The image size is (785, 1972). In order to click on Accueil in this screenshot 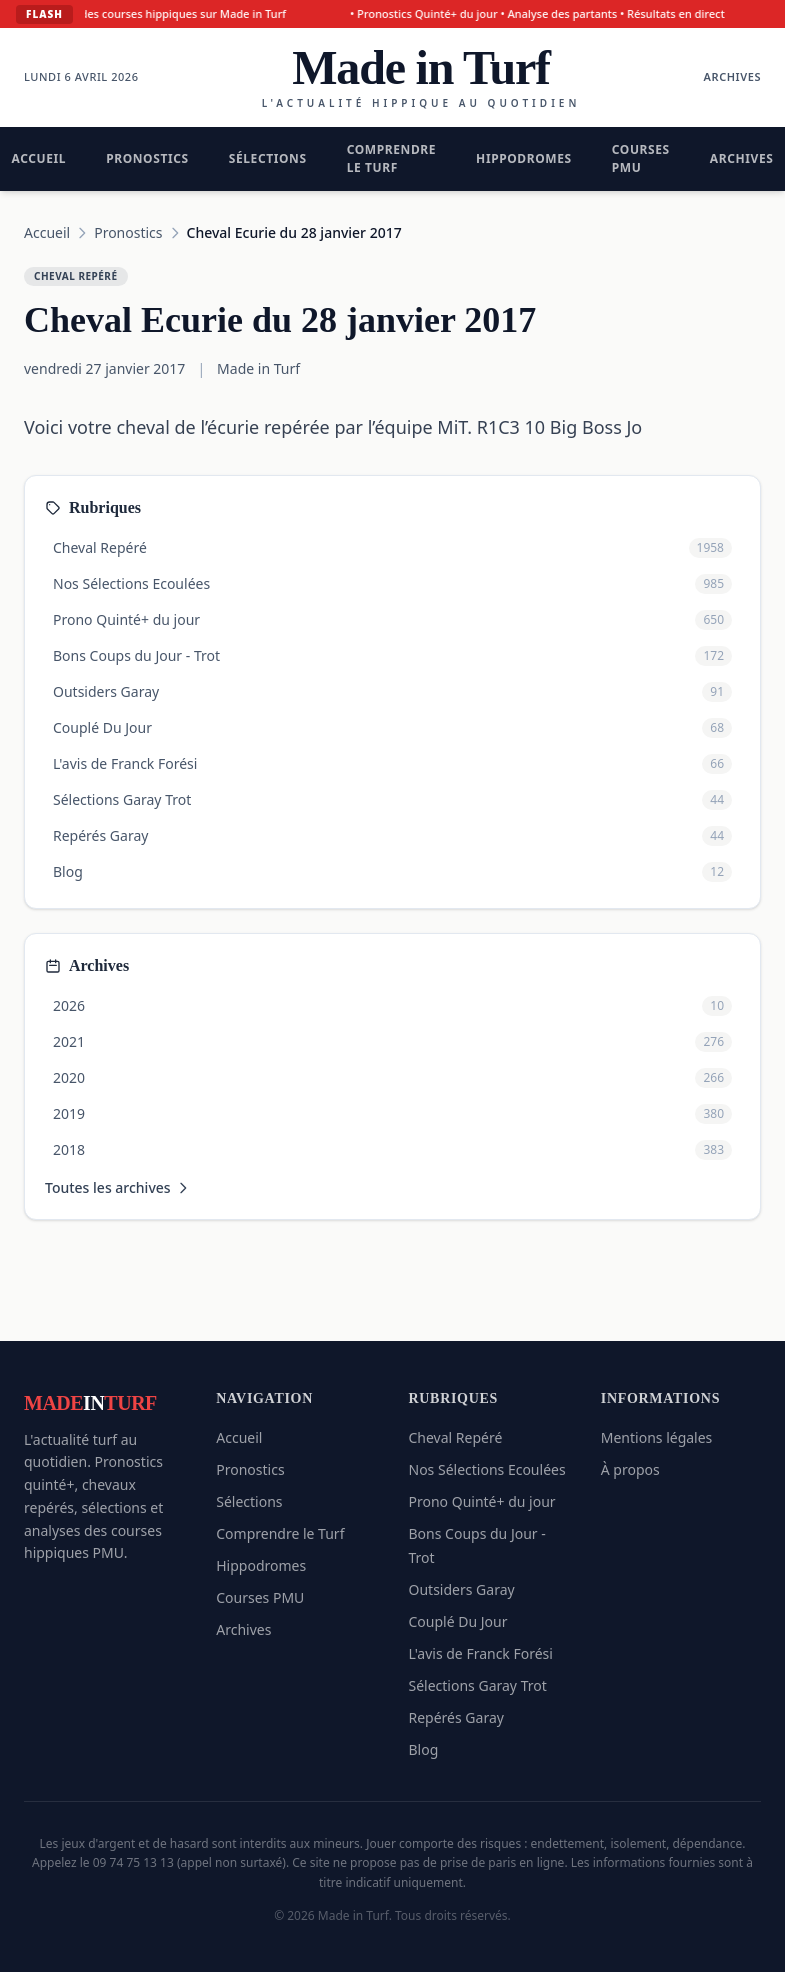, I will do `click(47, 232)`.